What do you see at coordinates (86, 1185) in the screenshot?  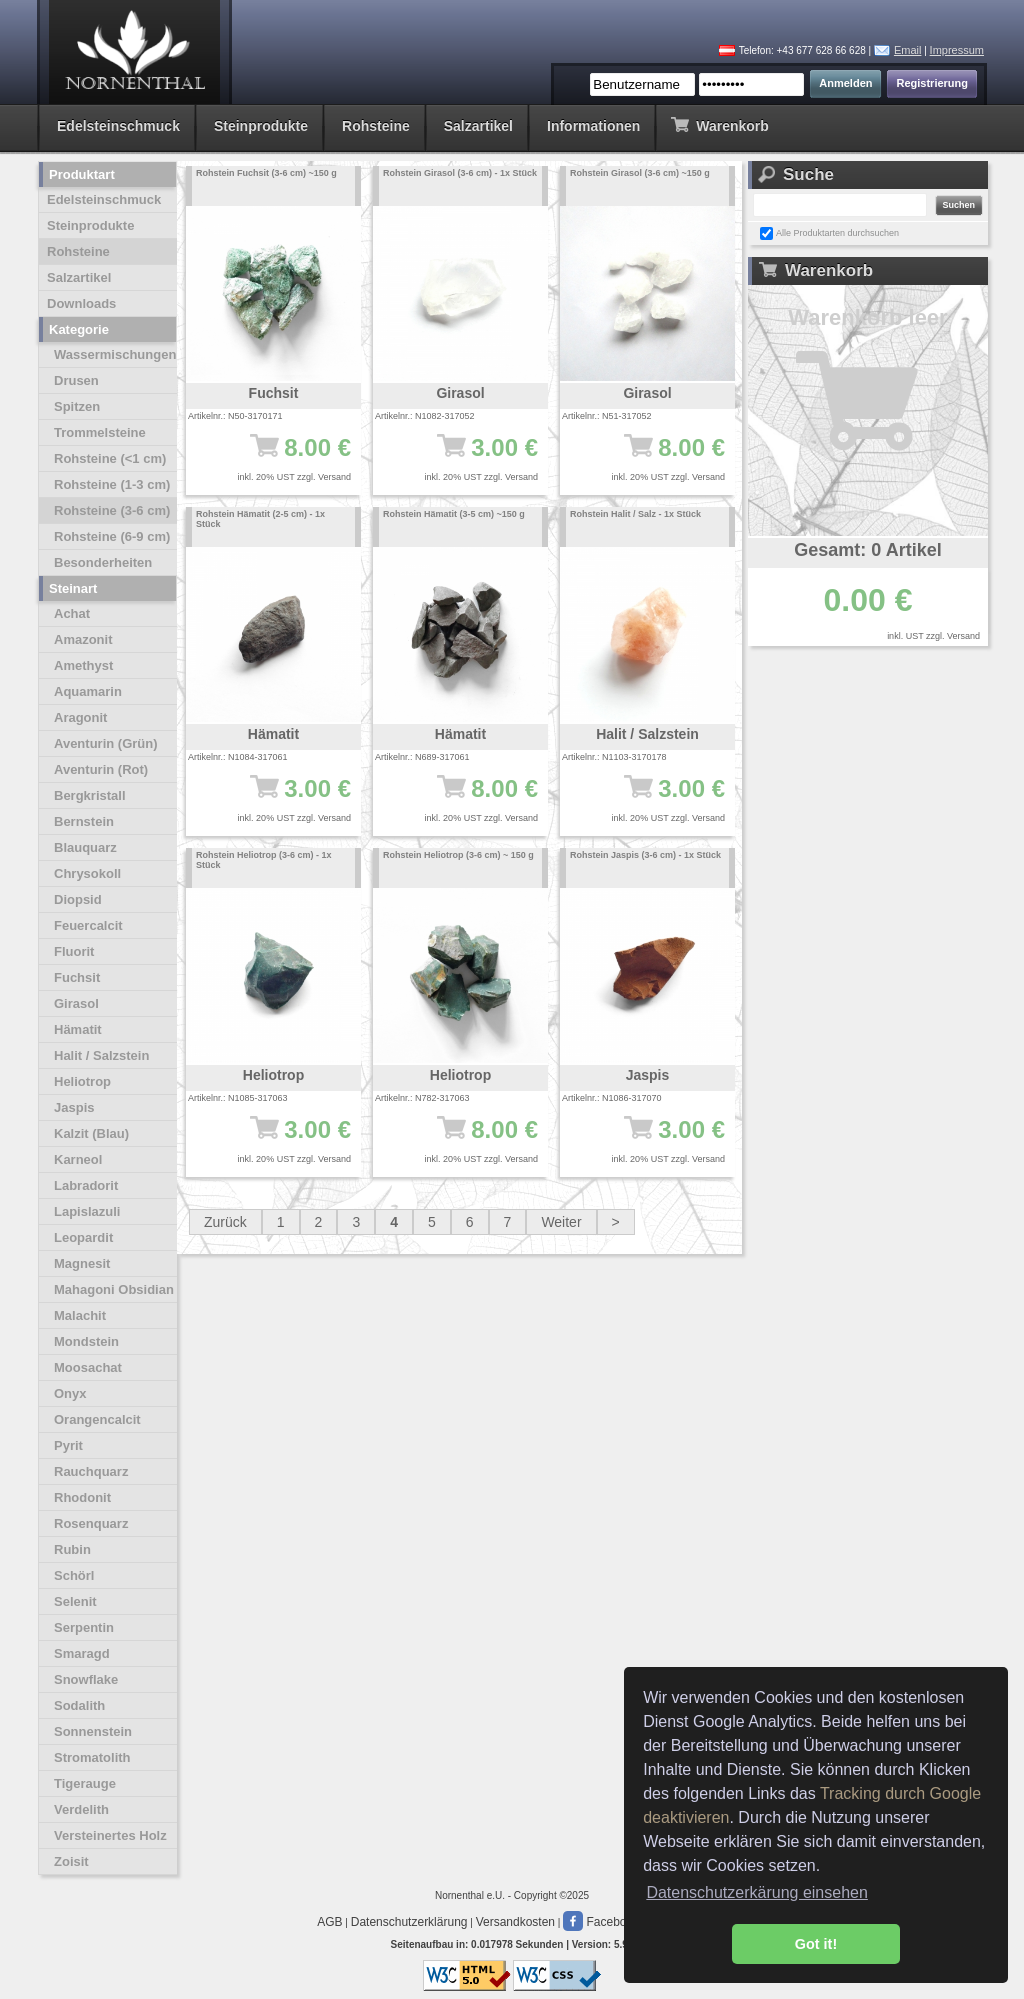 I see `Labradorit` at bounding box center [86, 1185].